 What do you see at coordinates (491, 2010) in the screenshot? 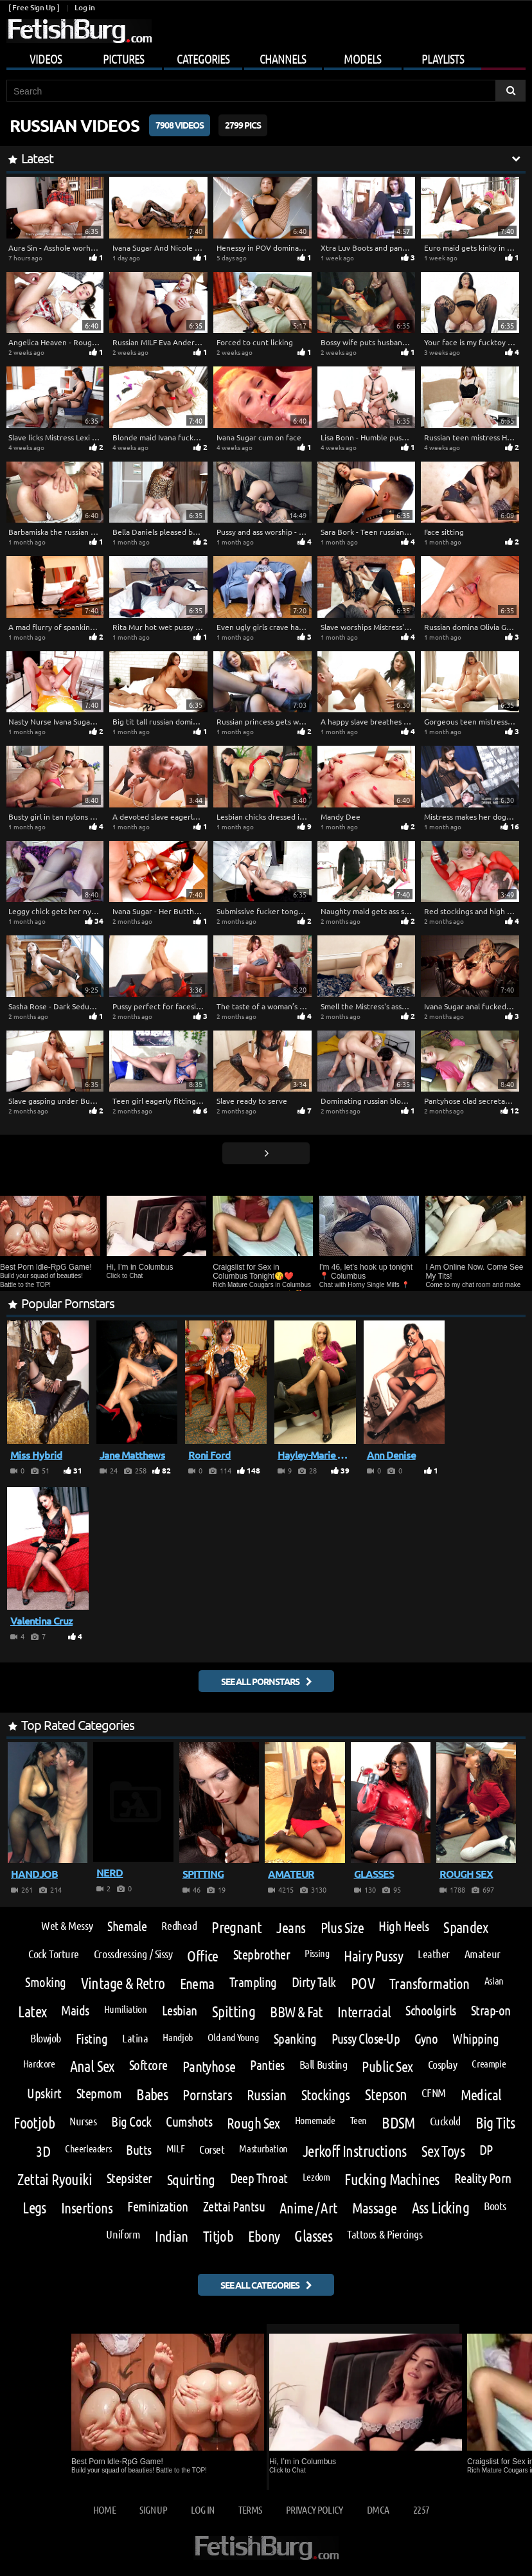
I see `Strap-on` at bounding box center [491, 2010].